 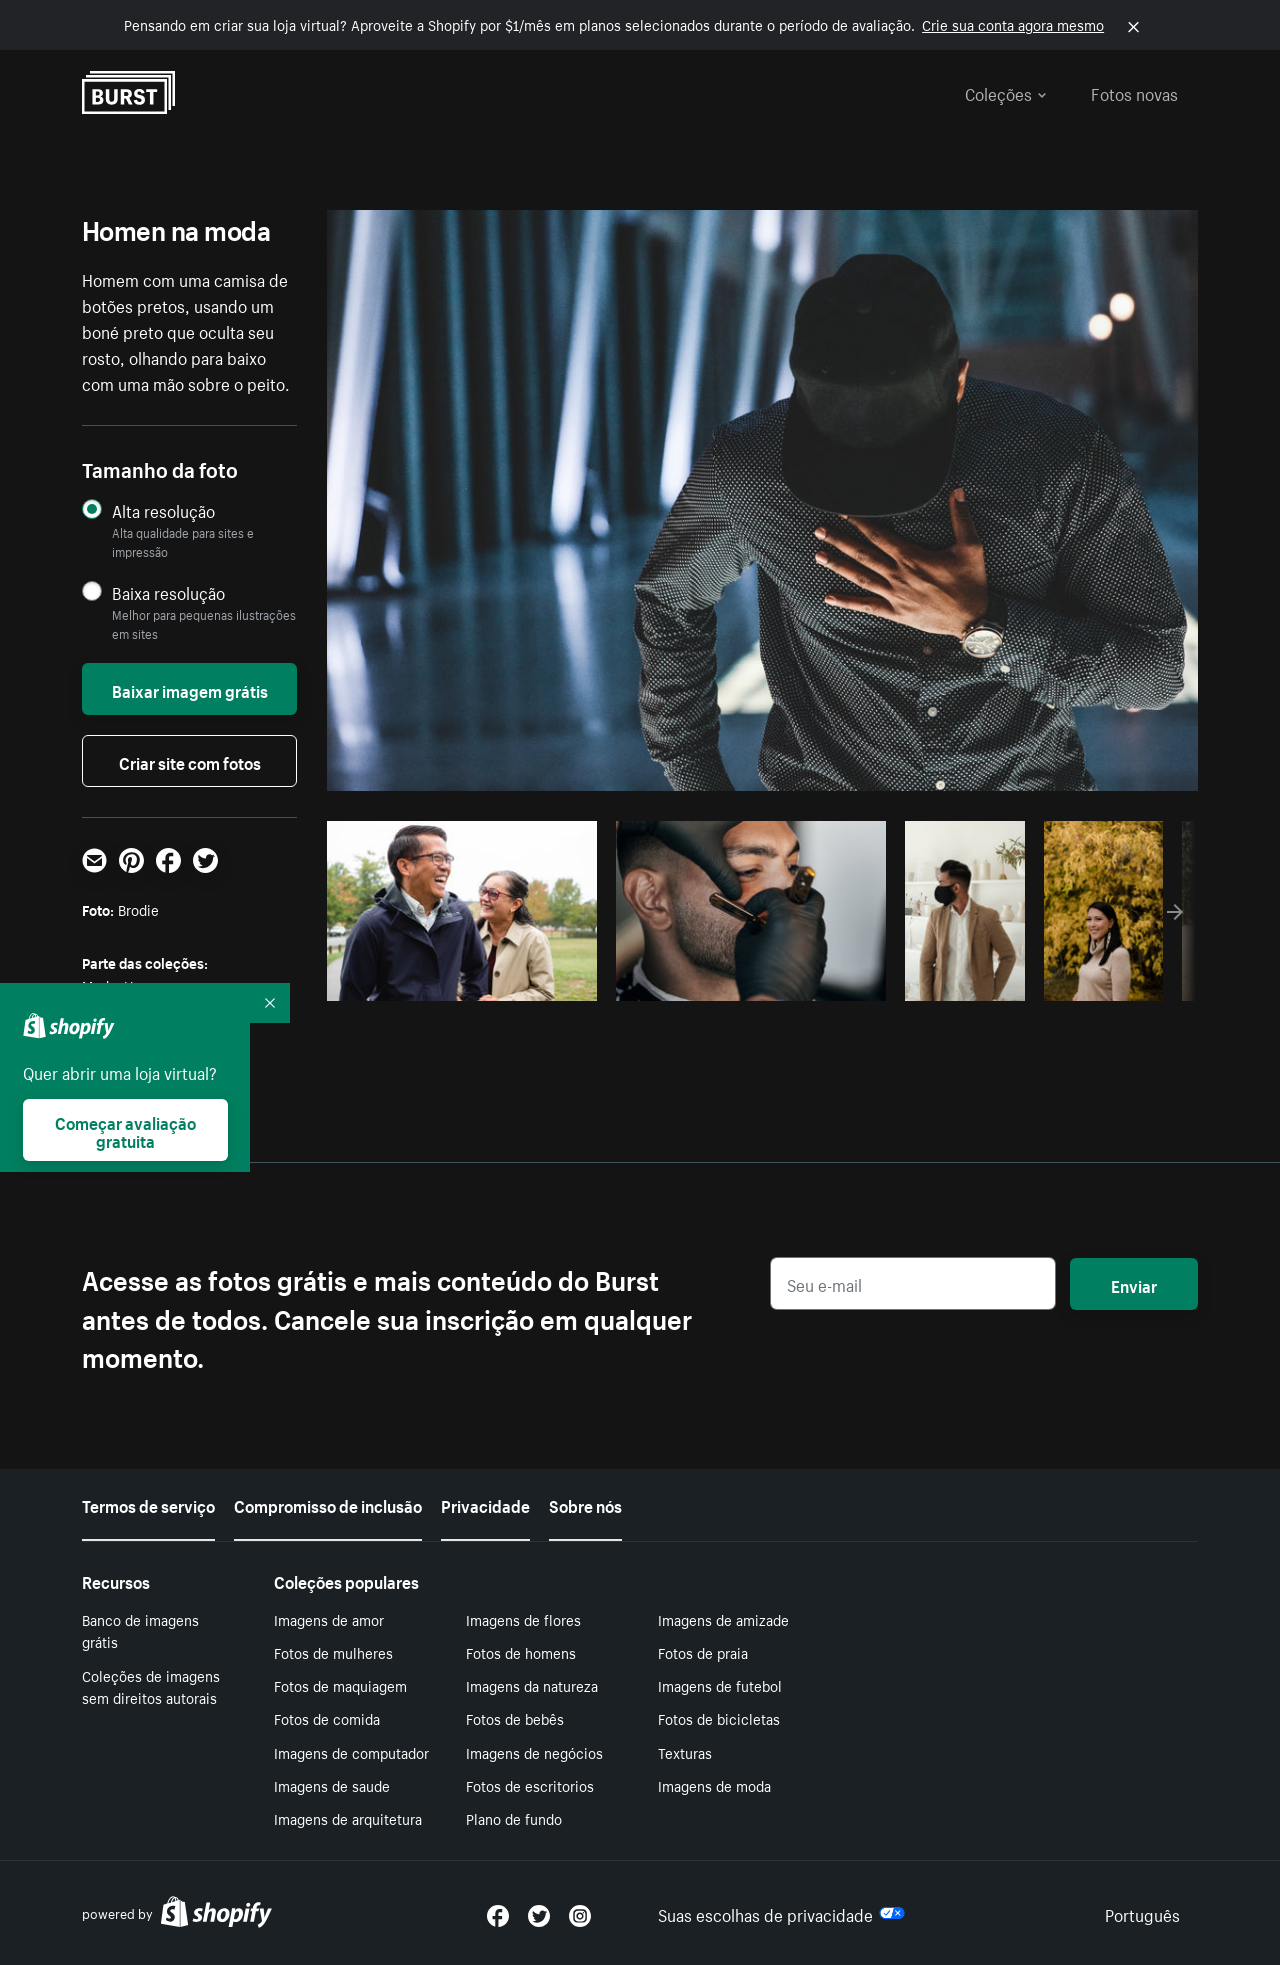 What do you see at coordinates (781, 1913) in the screenshot?
I see `Suas escolhas de privacidade` at bounding box center [781, 1913].